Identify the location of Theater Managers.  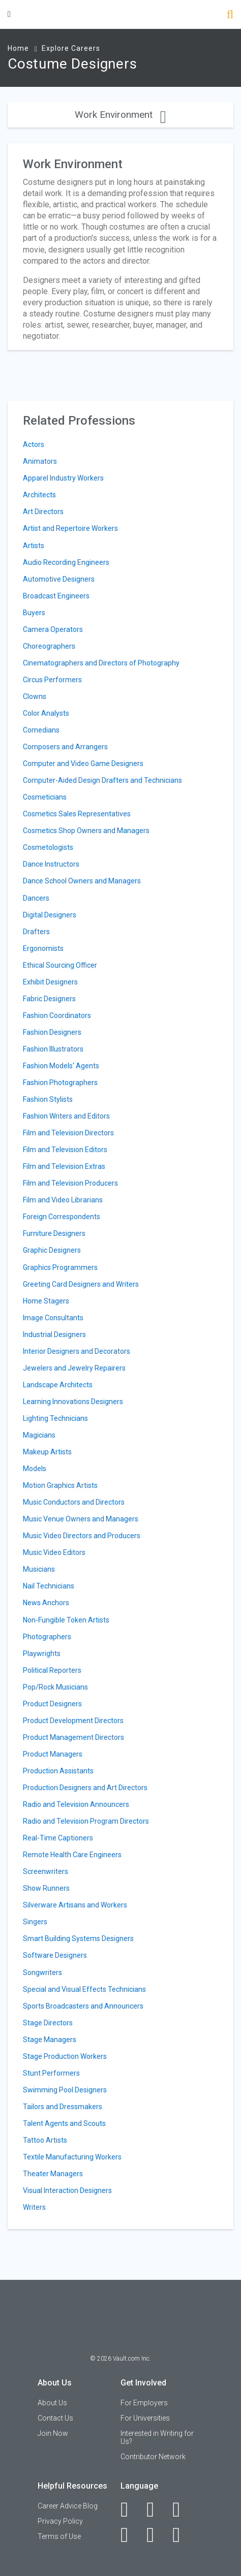
(53, 2174).